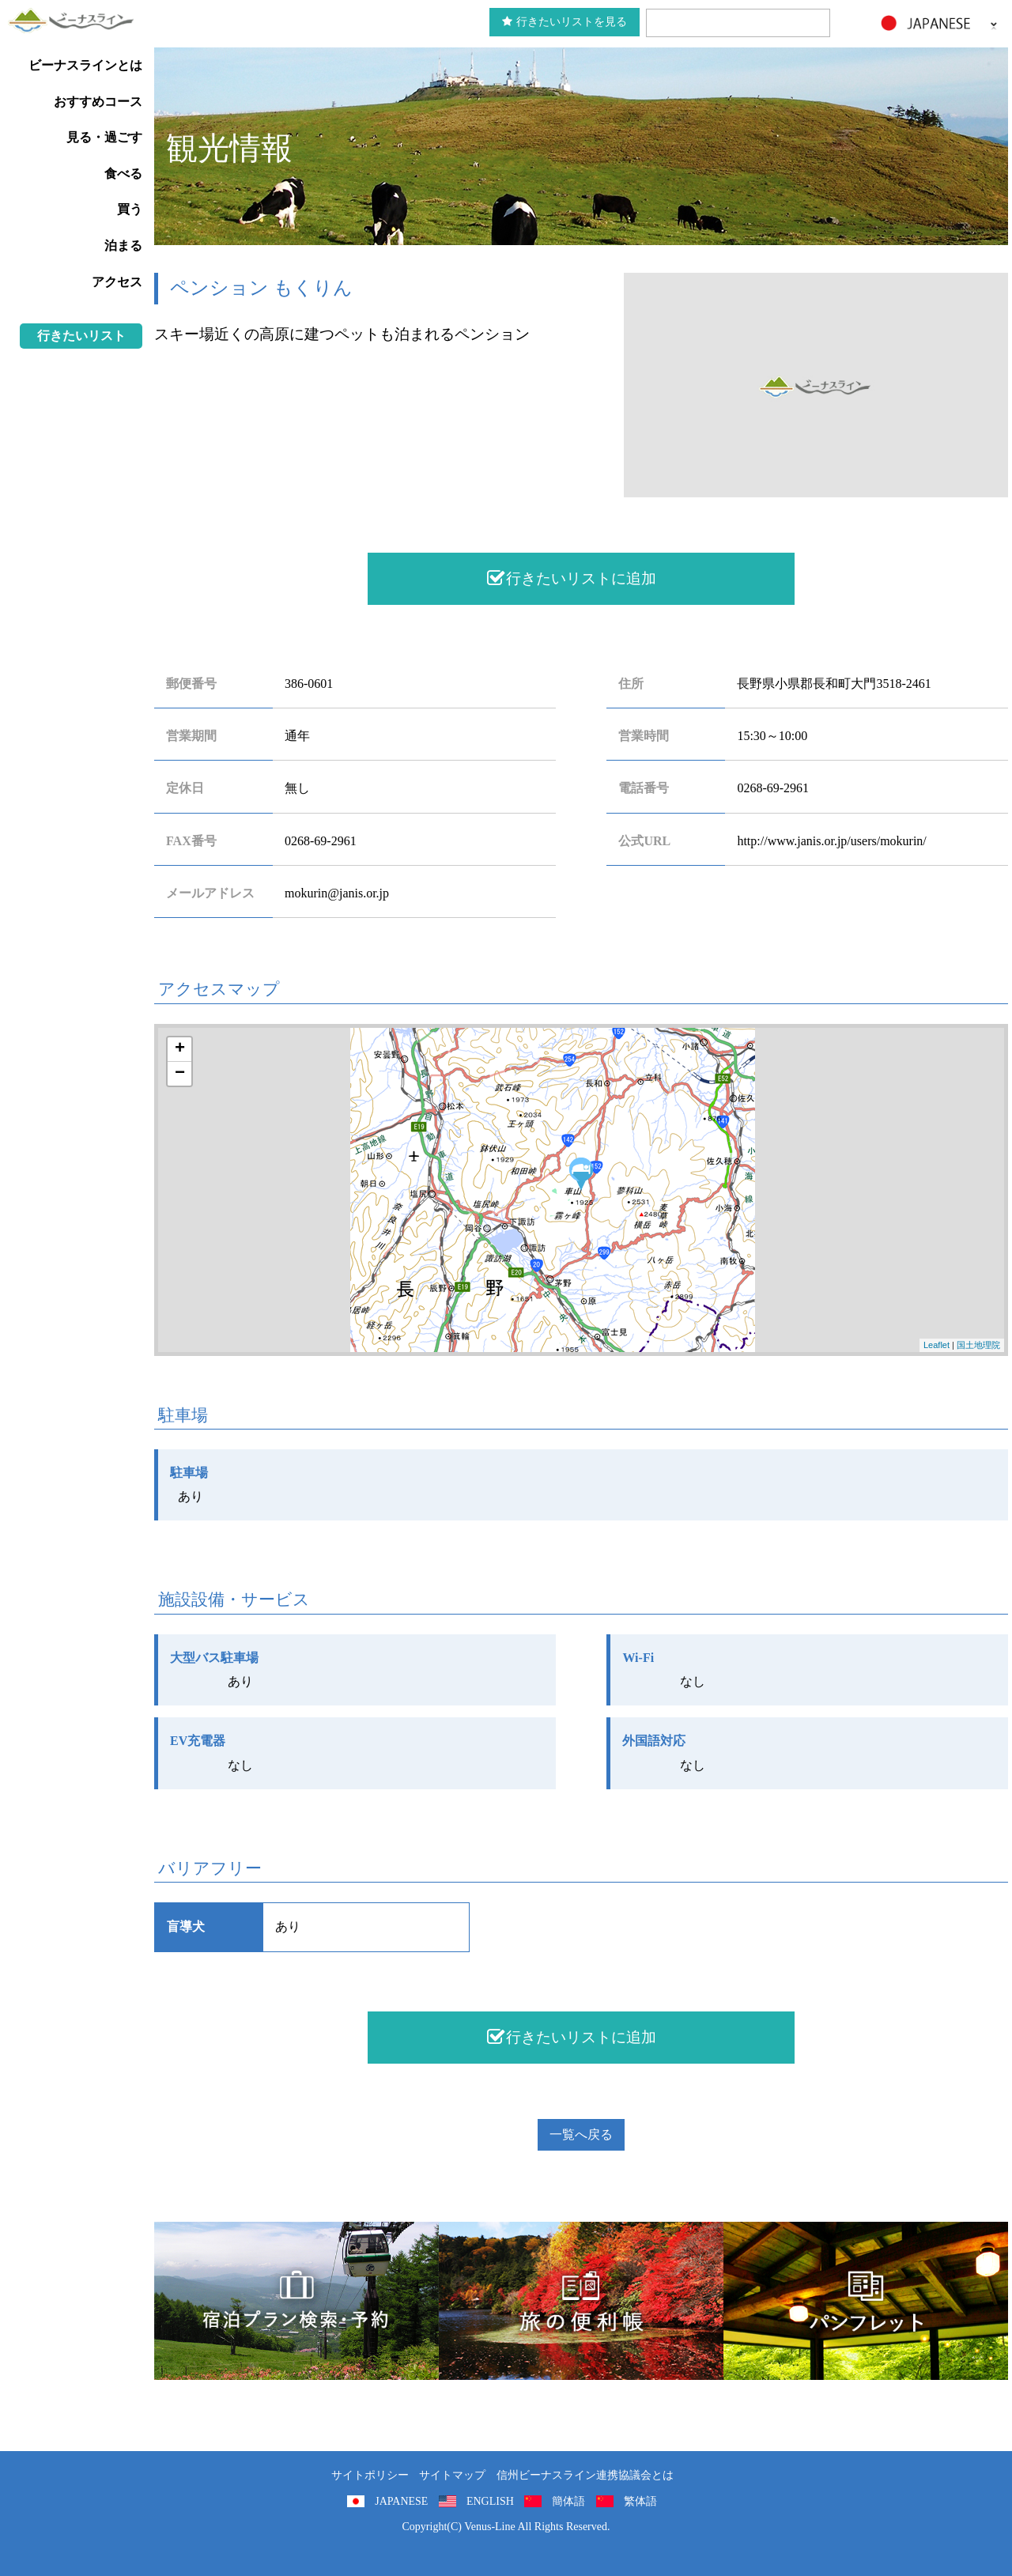  Describe the element at coordinates (85, 65) in the screenshot. I see `ビーナスラインとは` at that location.